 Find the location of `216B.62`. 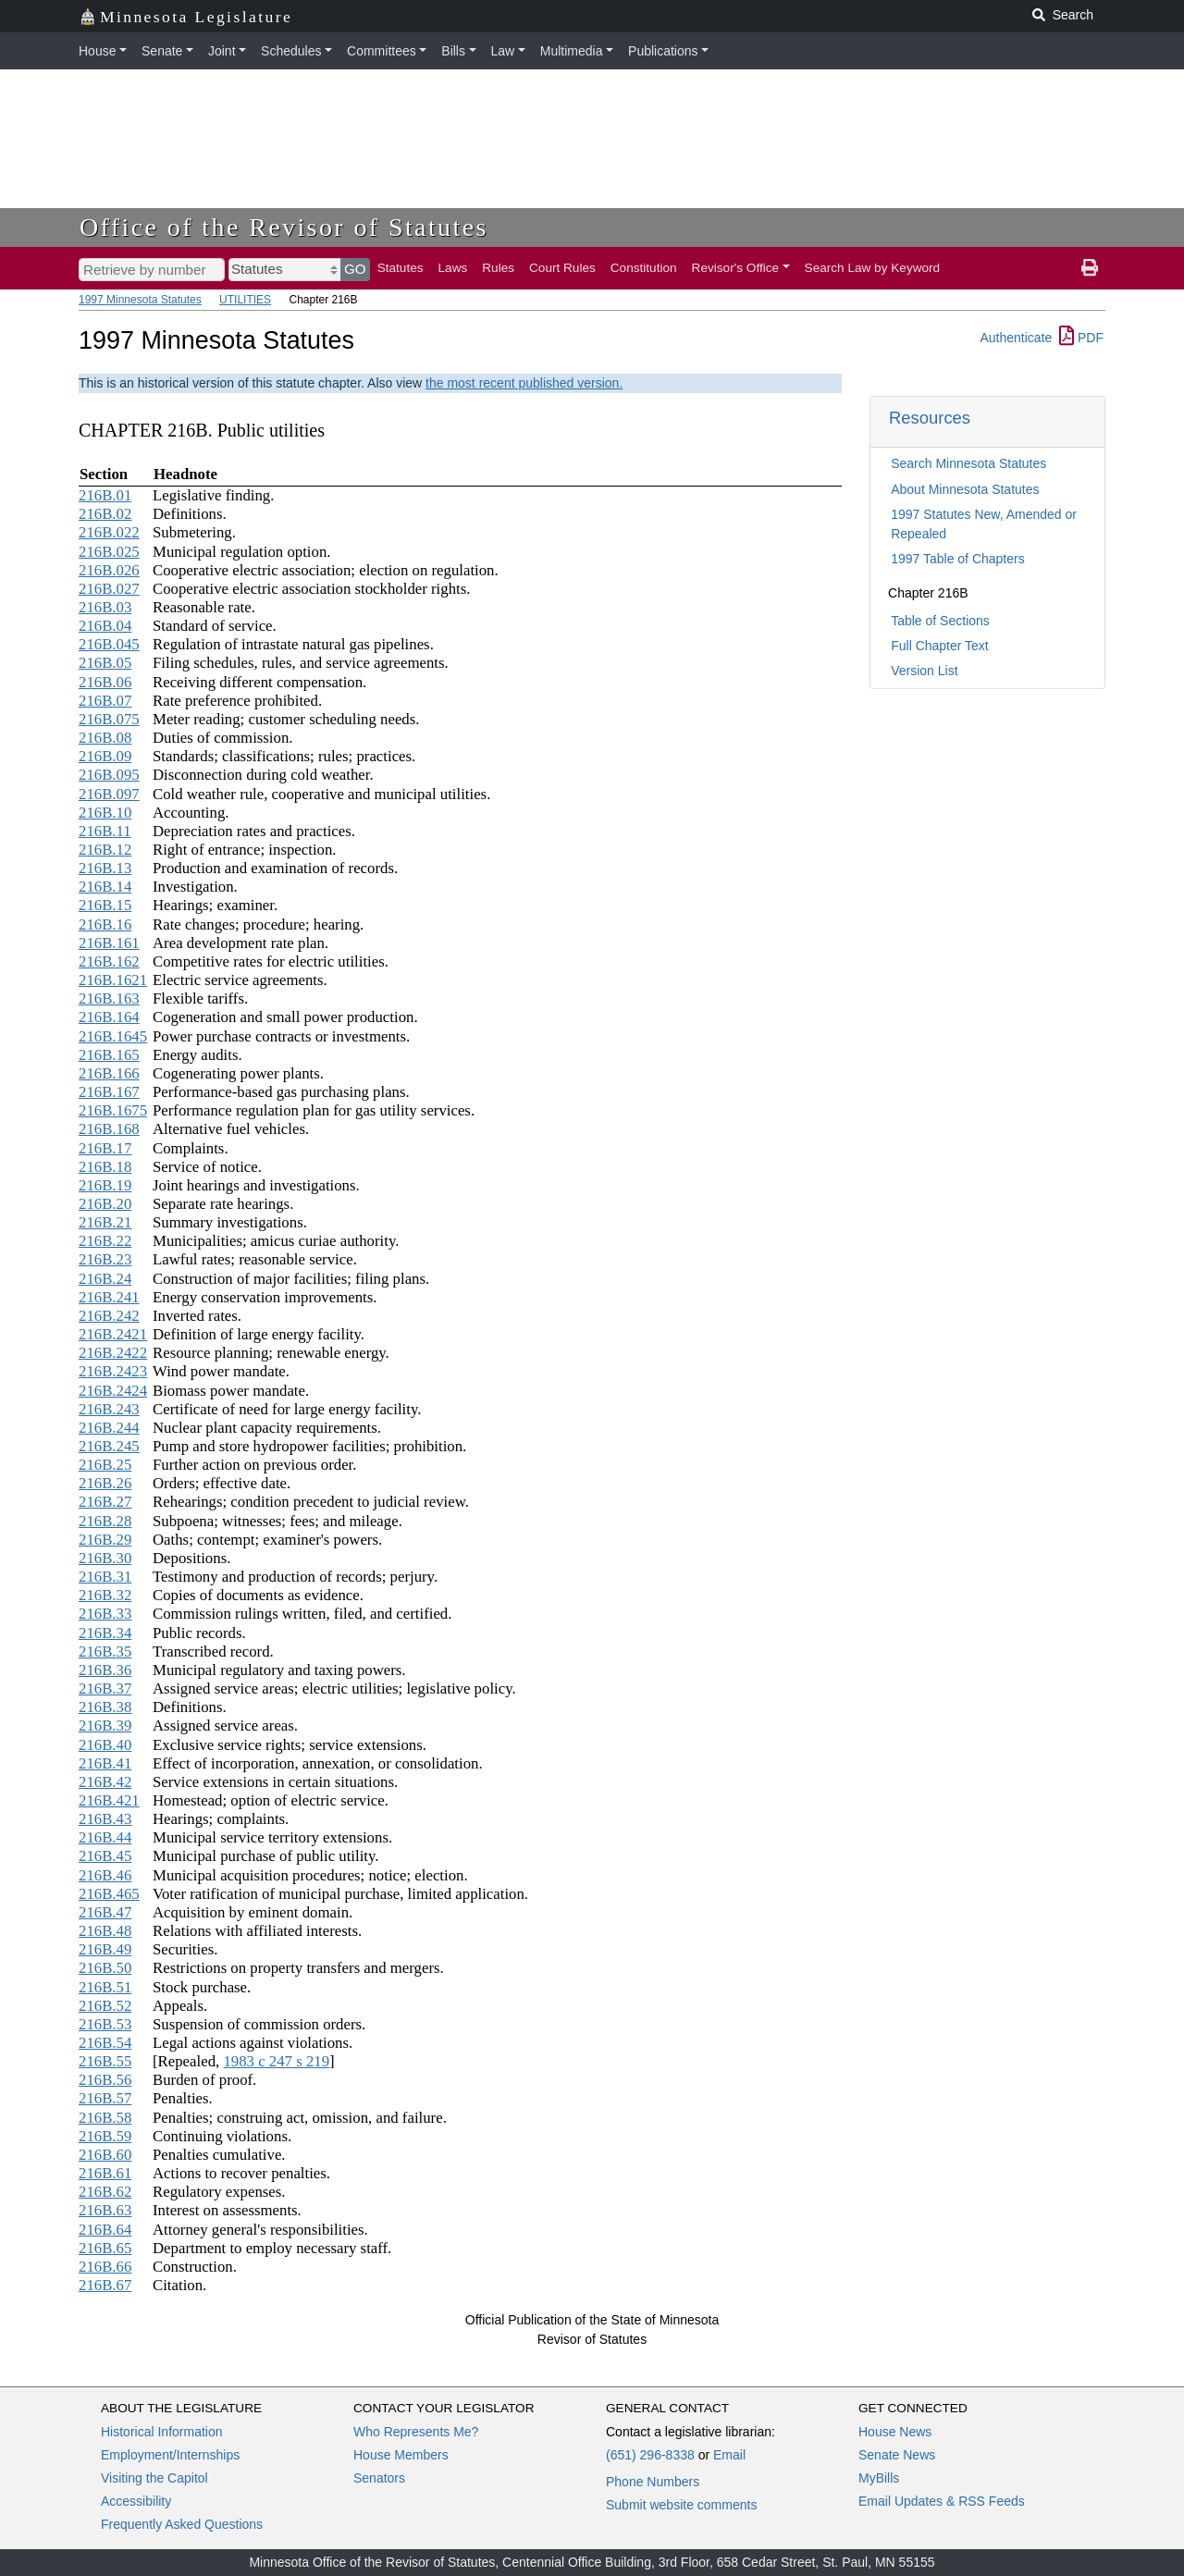

216B.62 is located at coordinates (105, 2191).